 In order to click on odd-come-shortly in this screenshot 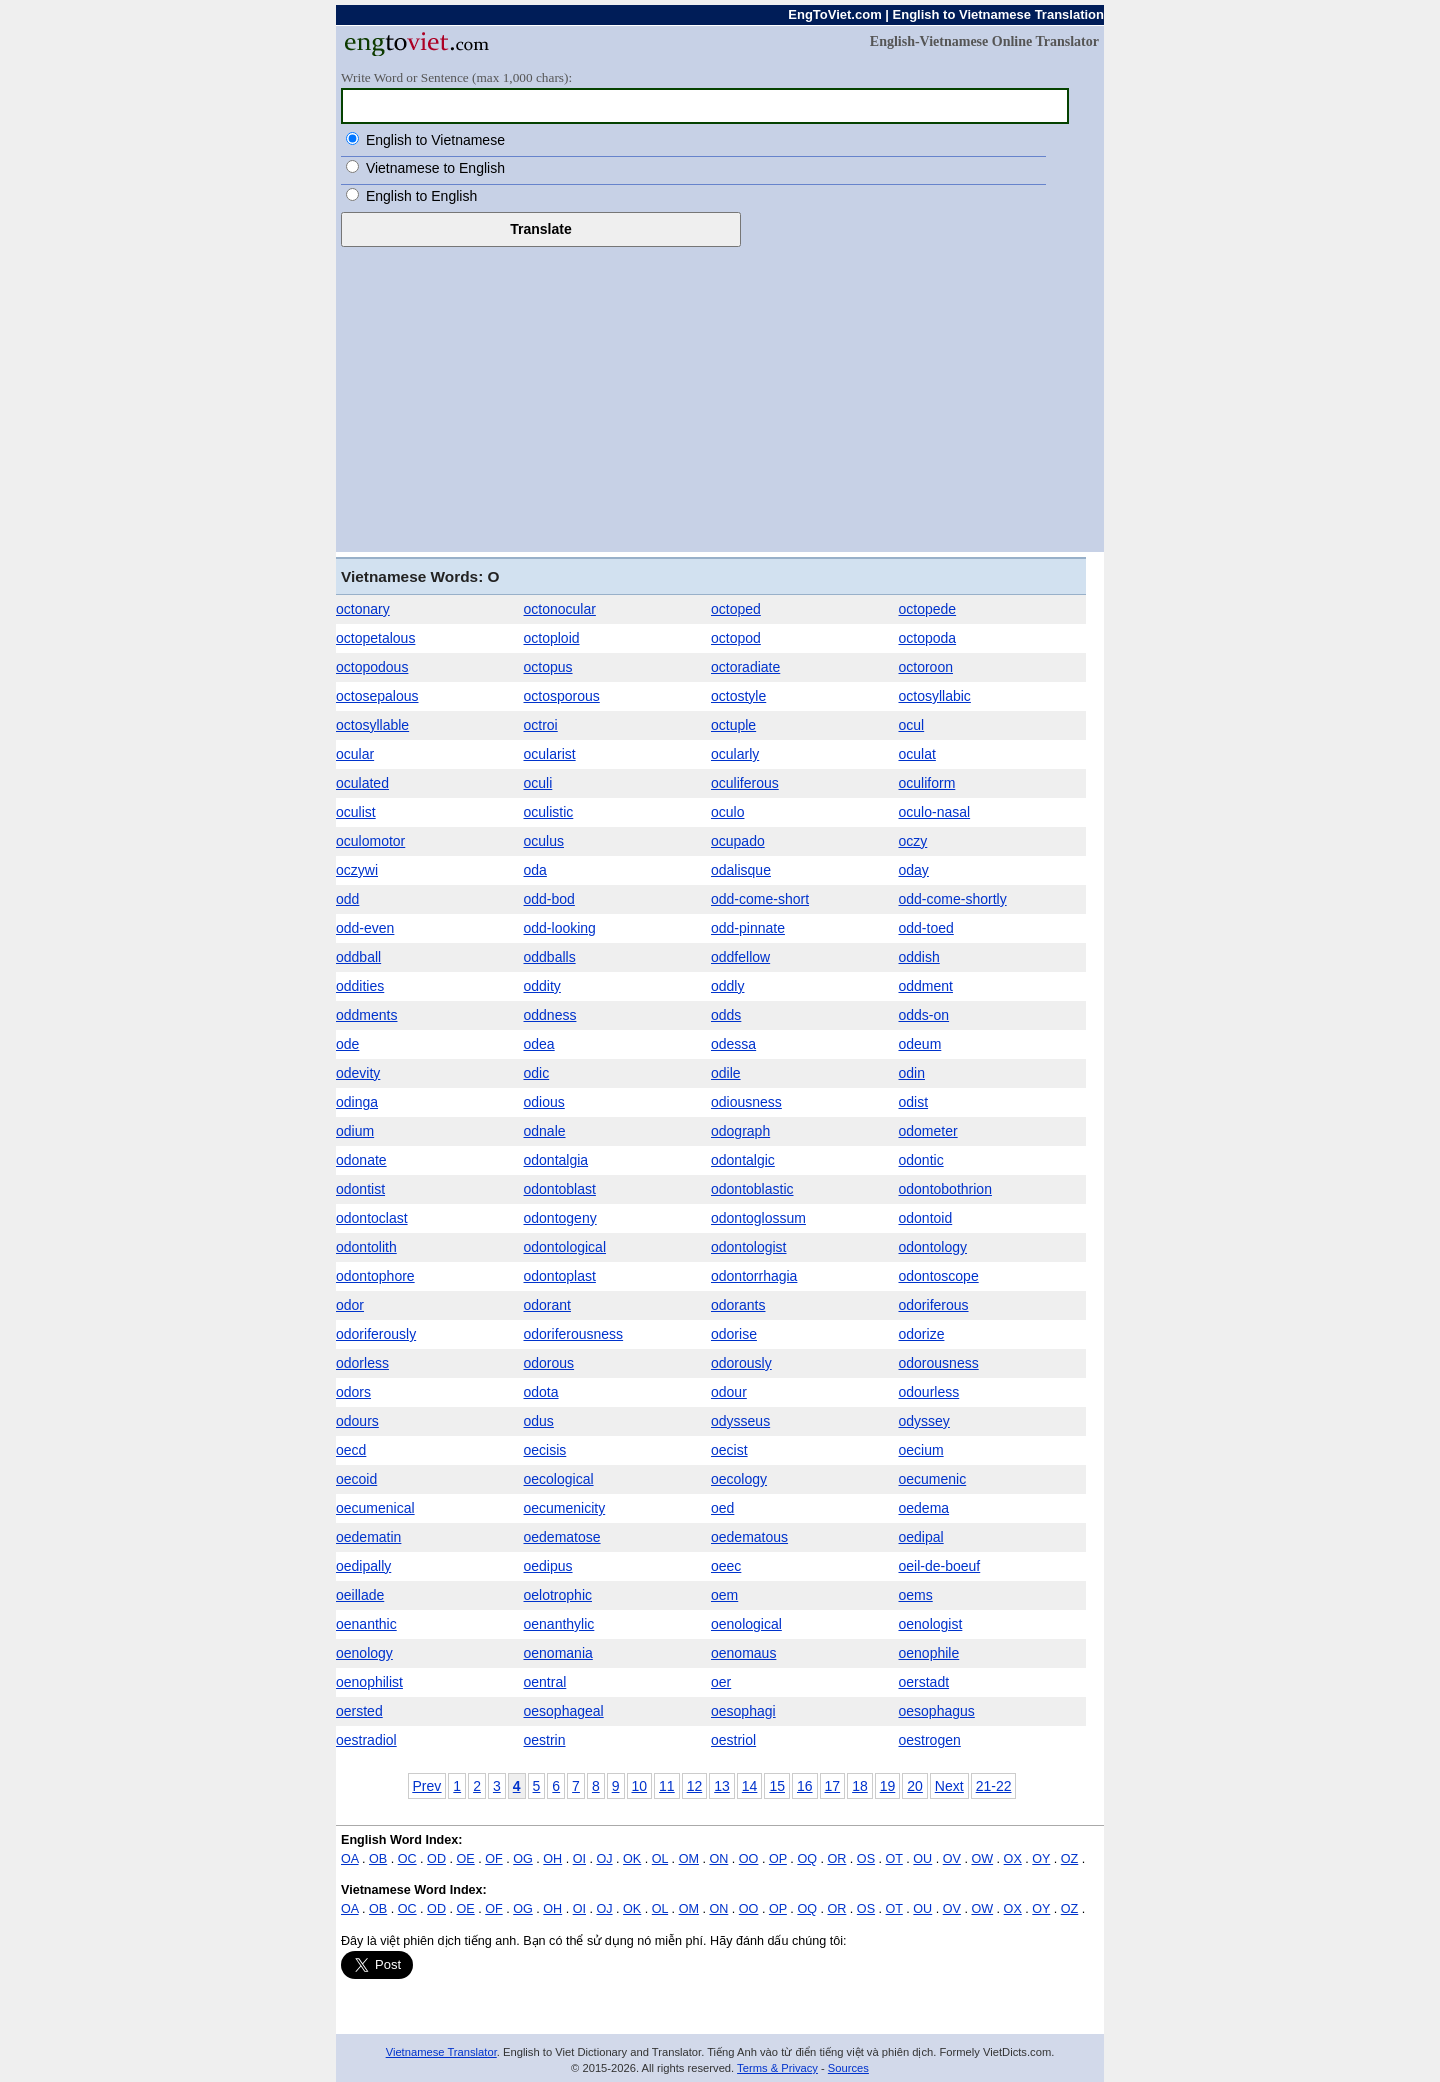, I will do `click(953, 899)`.